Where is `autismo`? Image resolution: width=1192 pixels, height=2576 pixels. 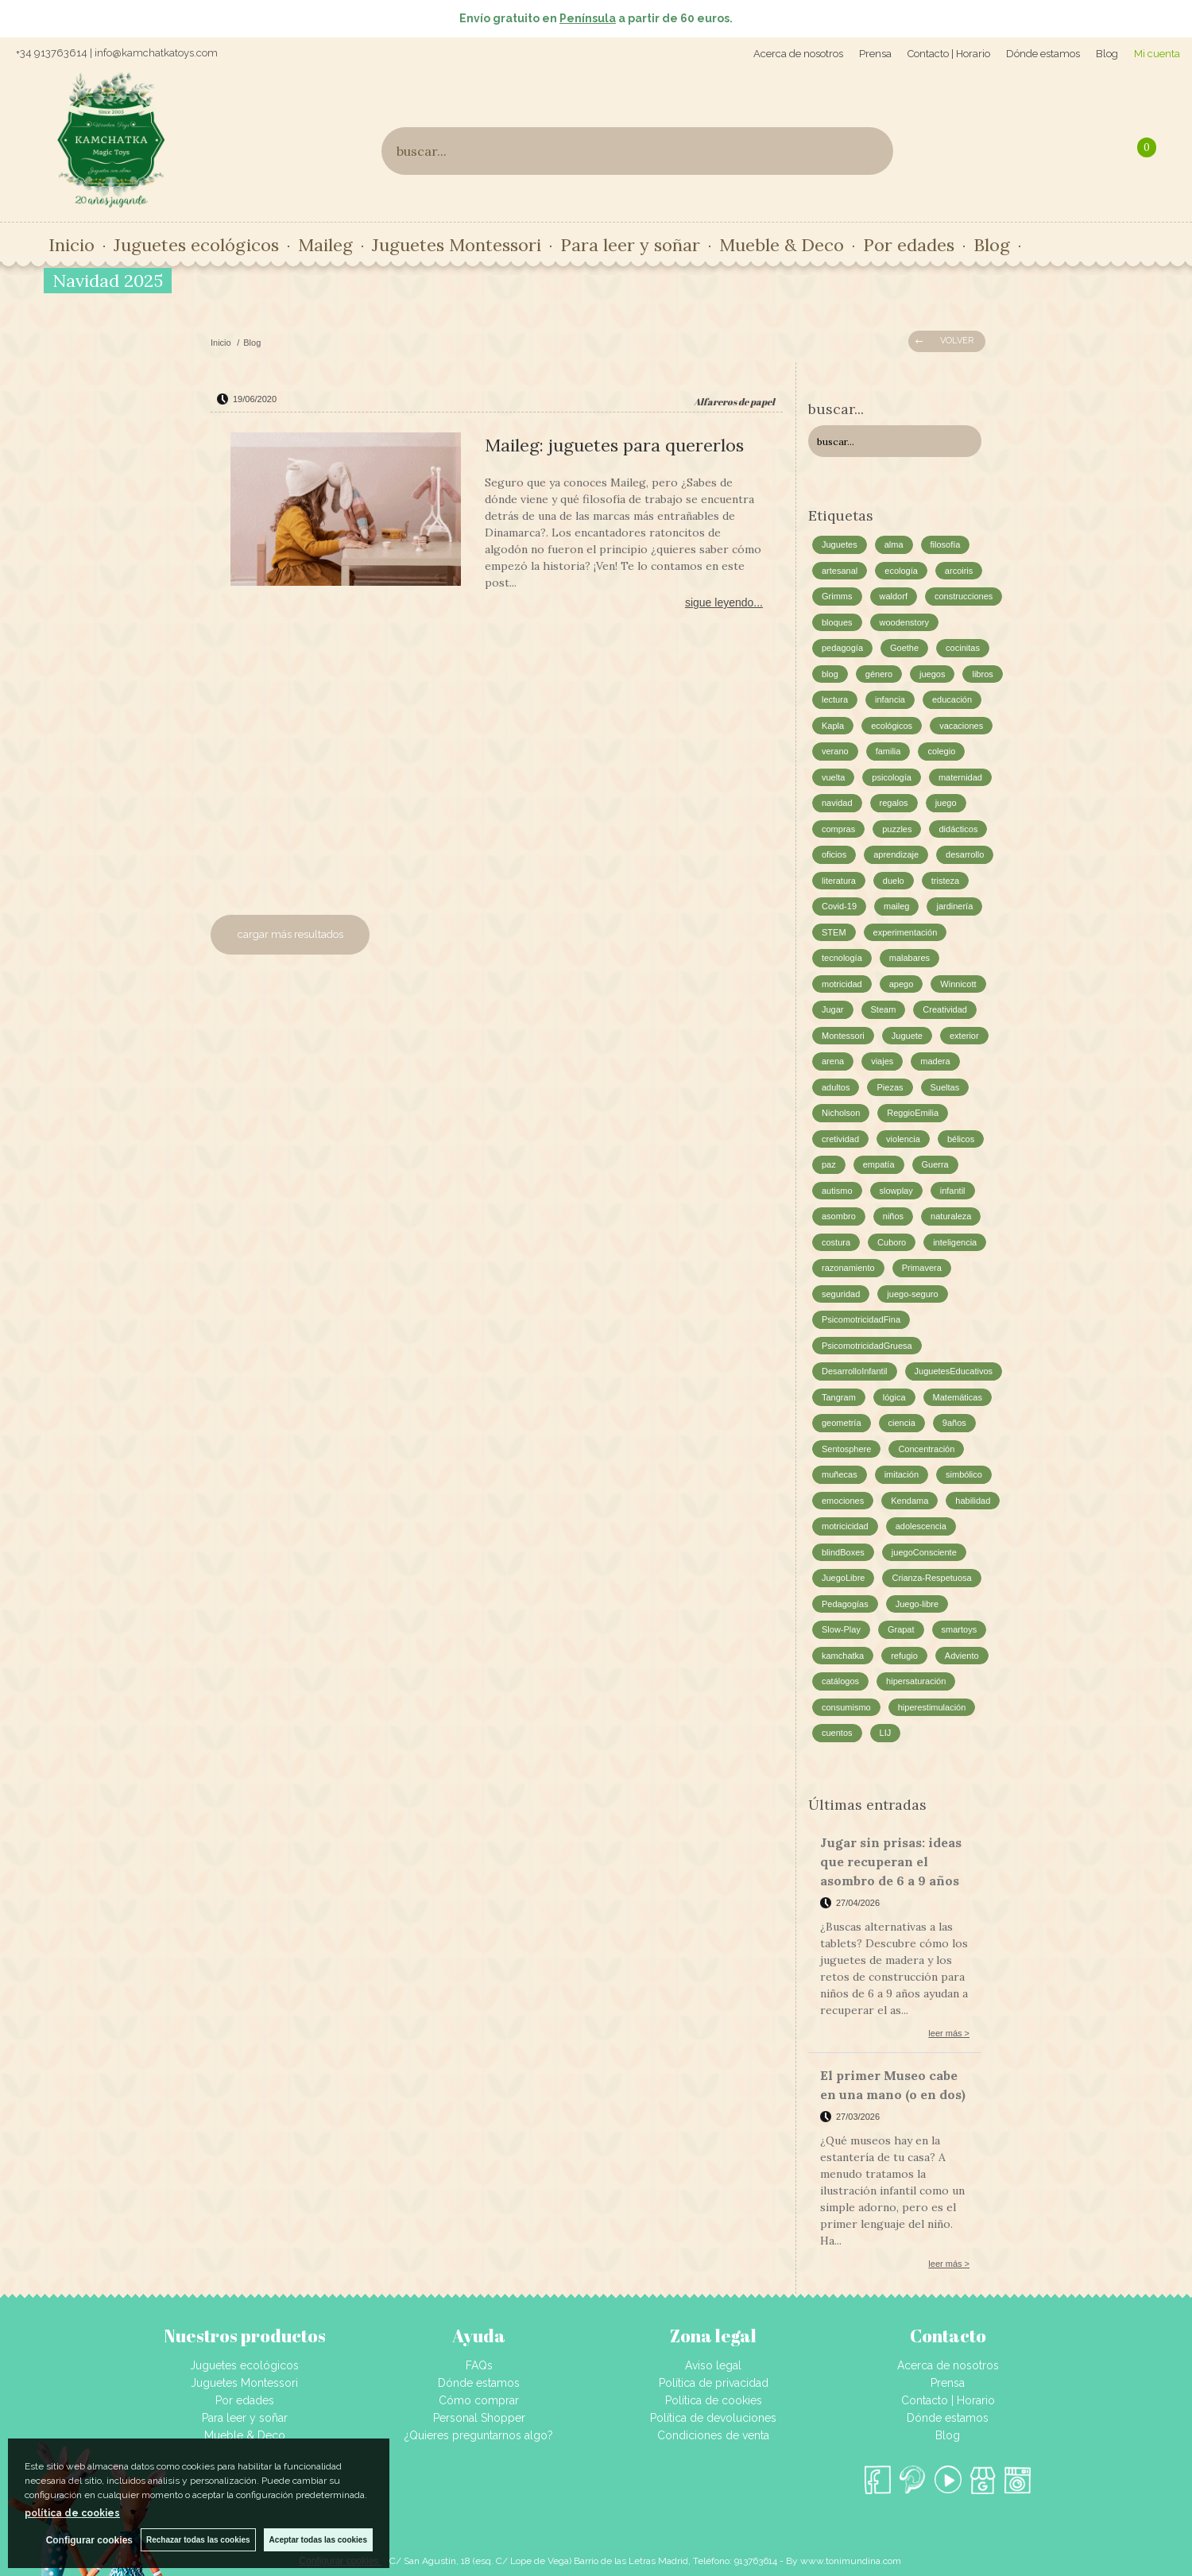 autismo is located at coordinates (837, 1190).